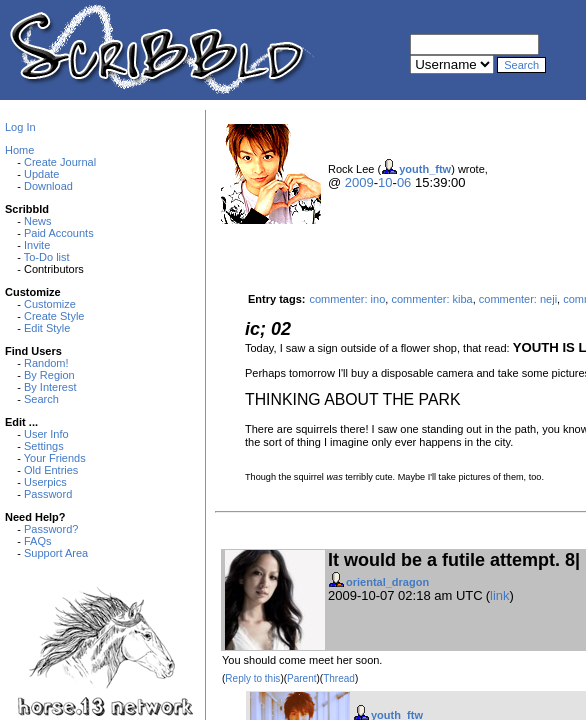 This screenshot has height=720, width=586. Describe the element at coordinates (20, 127) in the screenshot. I see `Log In` at that location.